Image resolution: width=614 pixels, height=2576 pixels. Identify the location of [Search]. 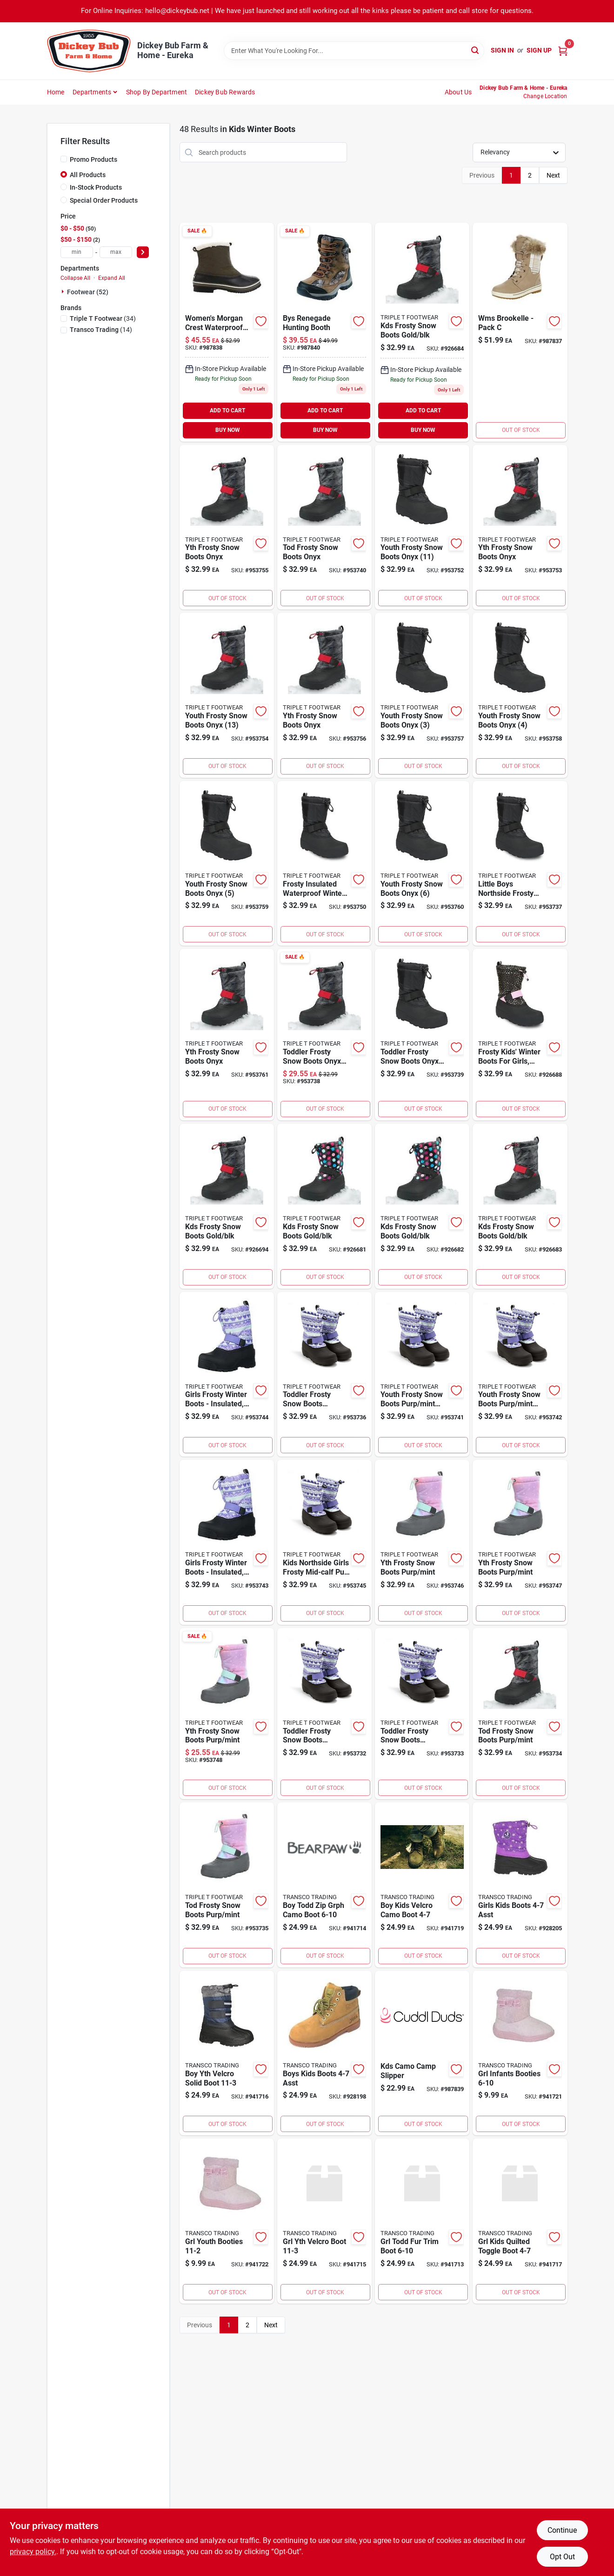
(475, 50).